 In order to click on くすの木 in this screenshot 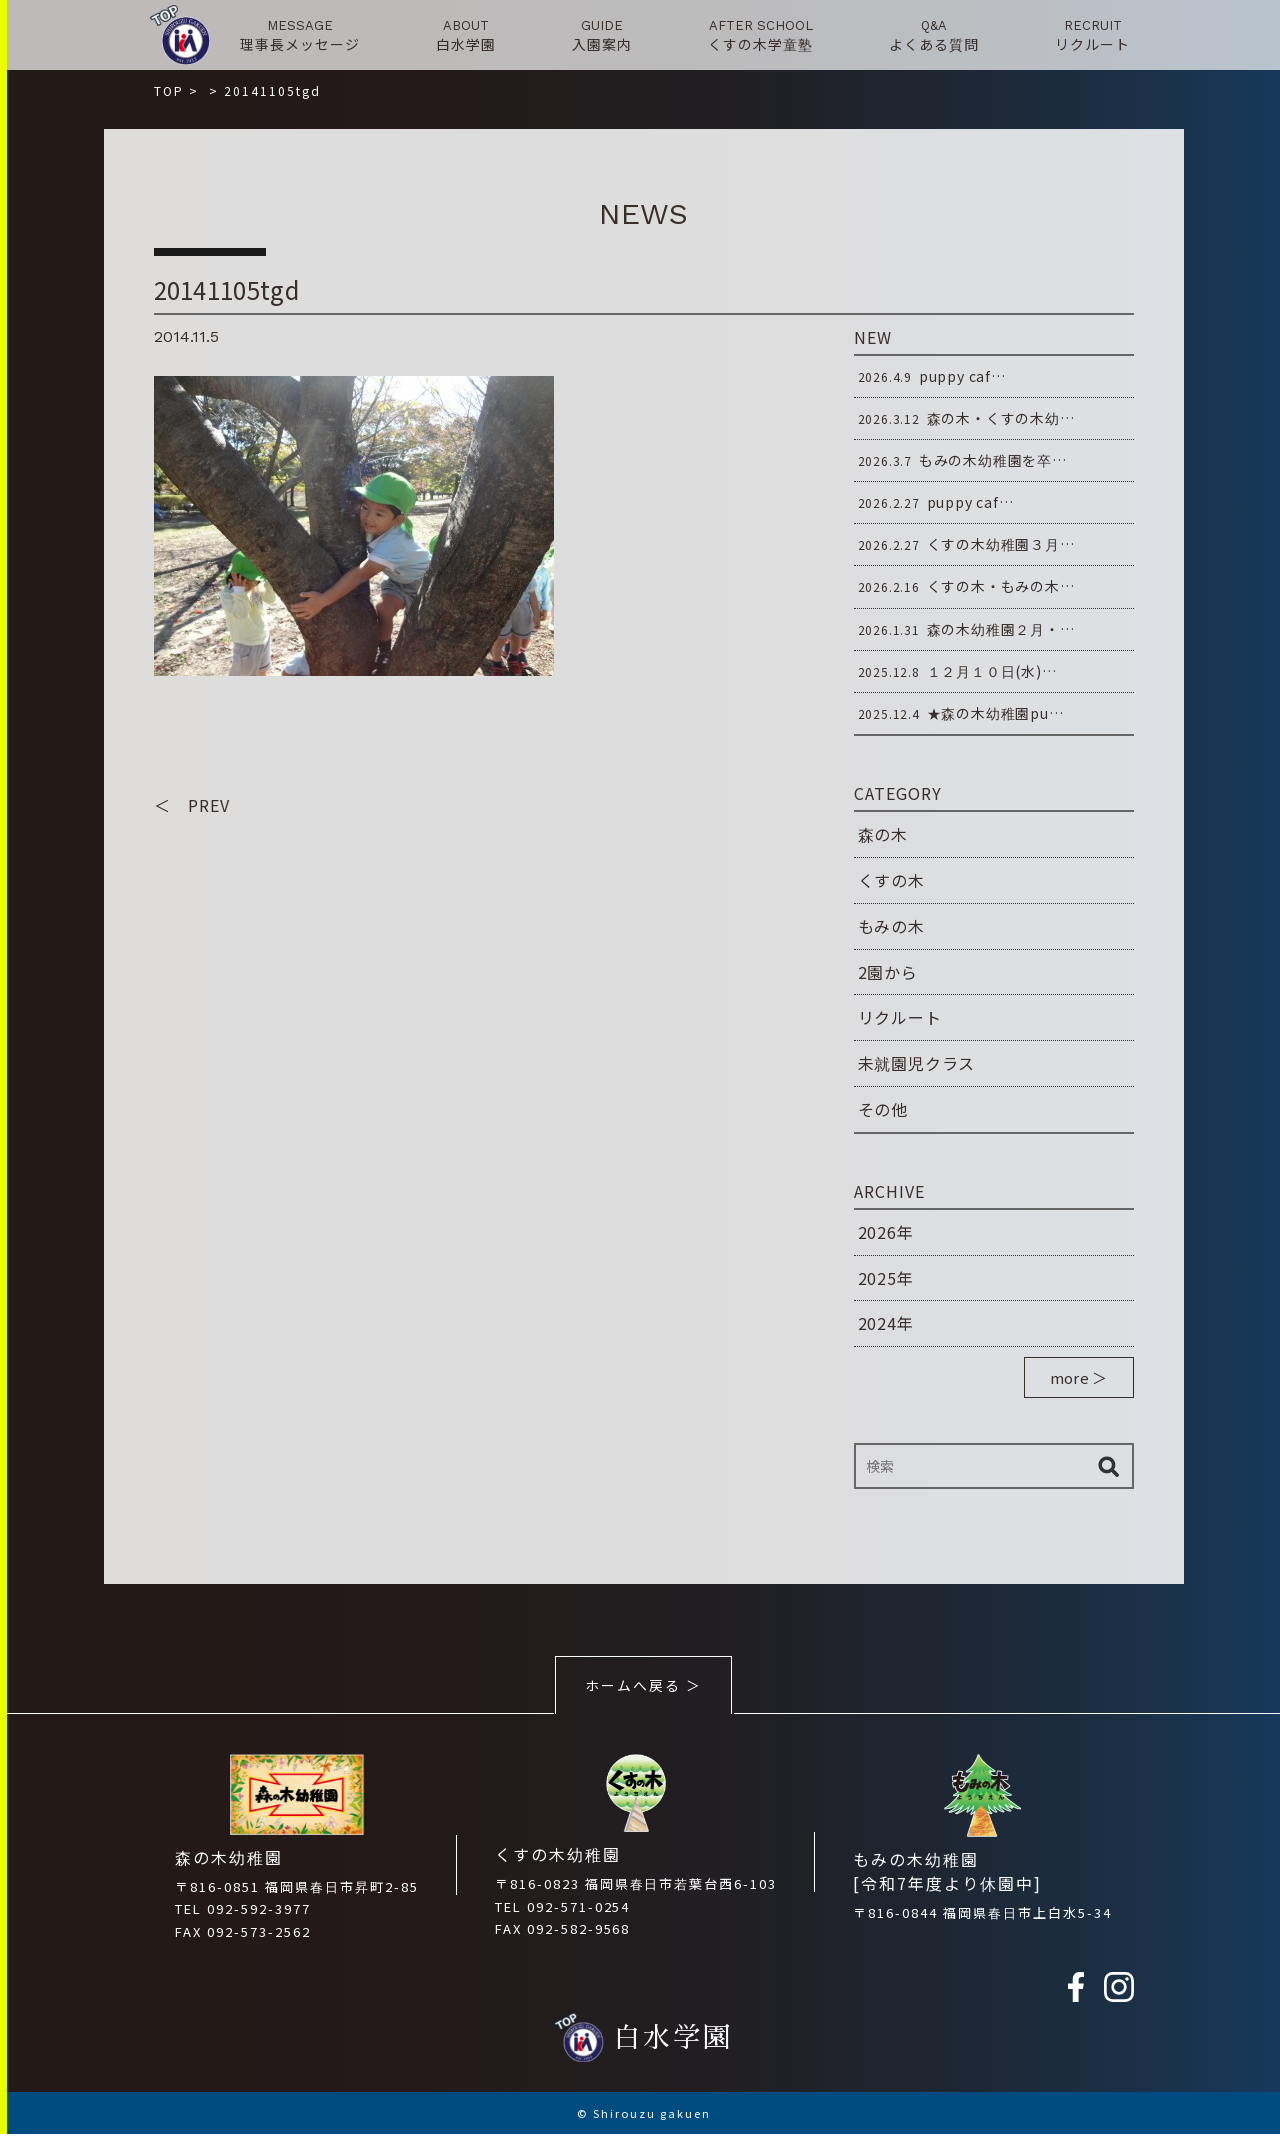, I will do `click(891, 880)`.